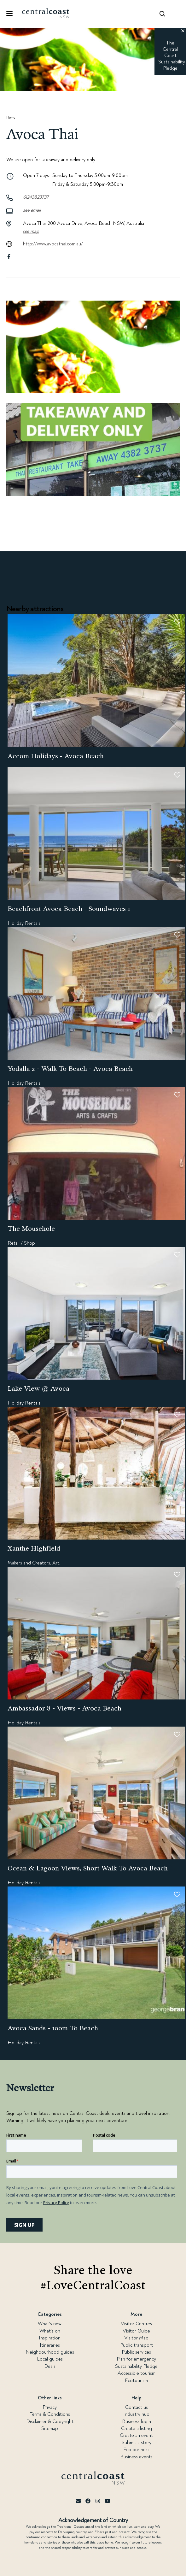  Describe the element at coordinates (98, 2501) in the screenshot. I see `[Instagram]` at that location.